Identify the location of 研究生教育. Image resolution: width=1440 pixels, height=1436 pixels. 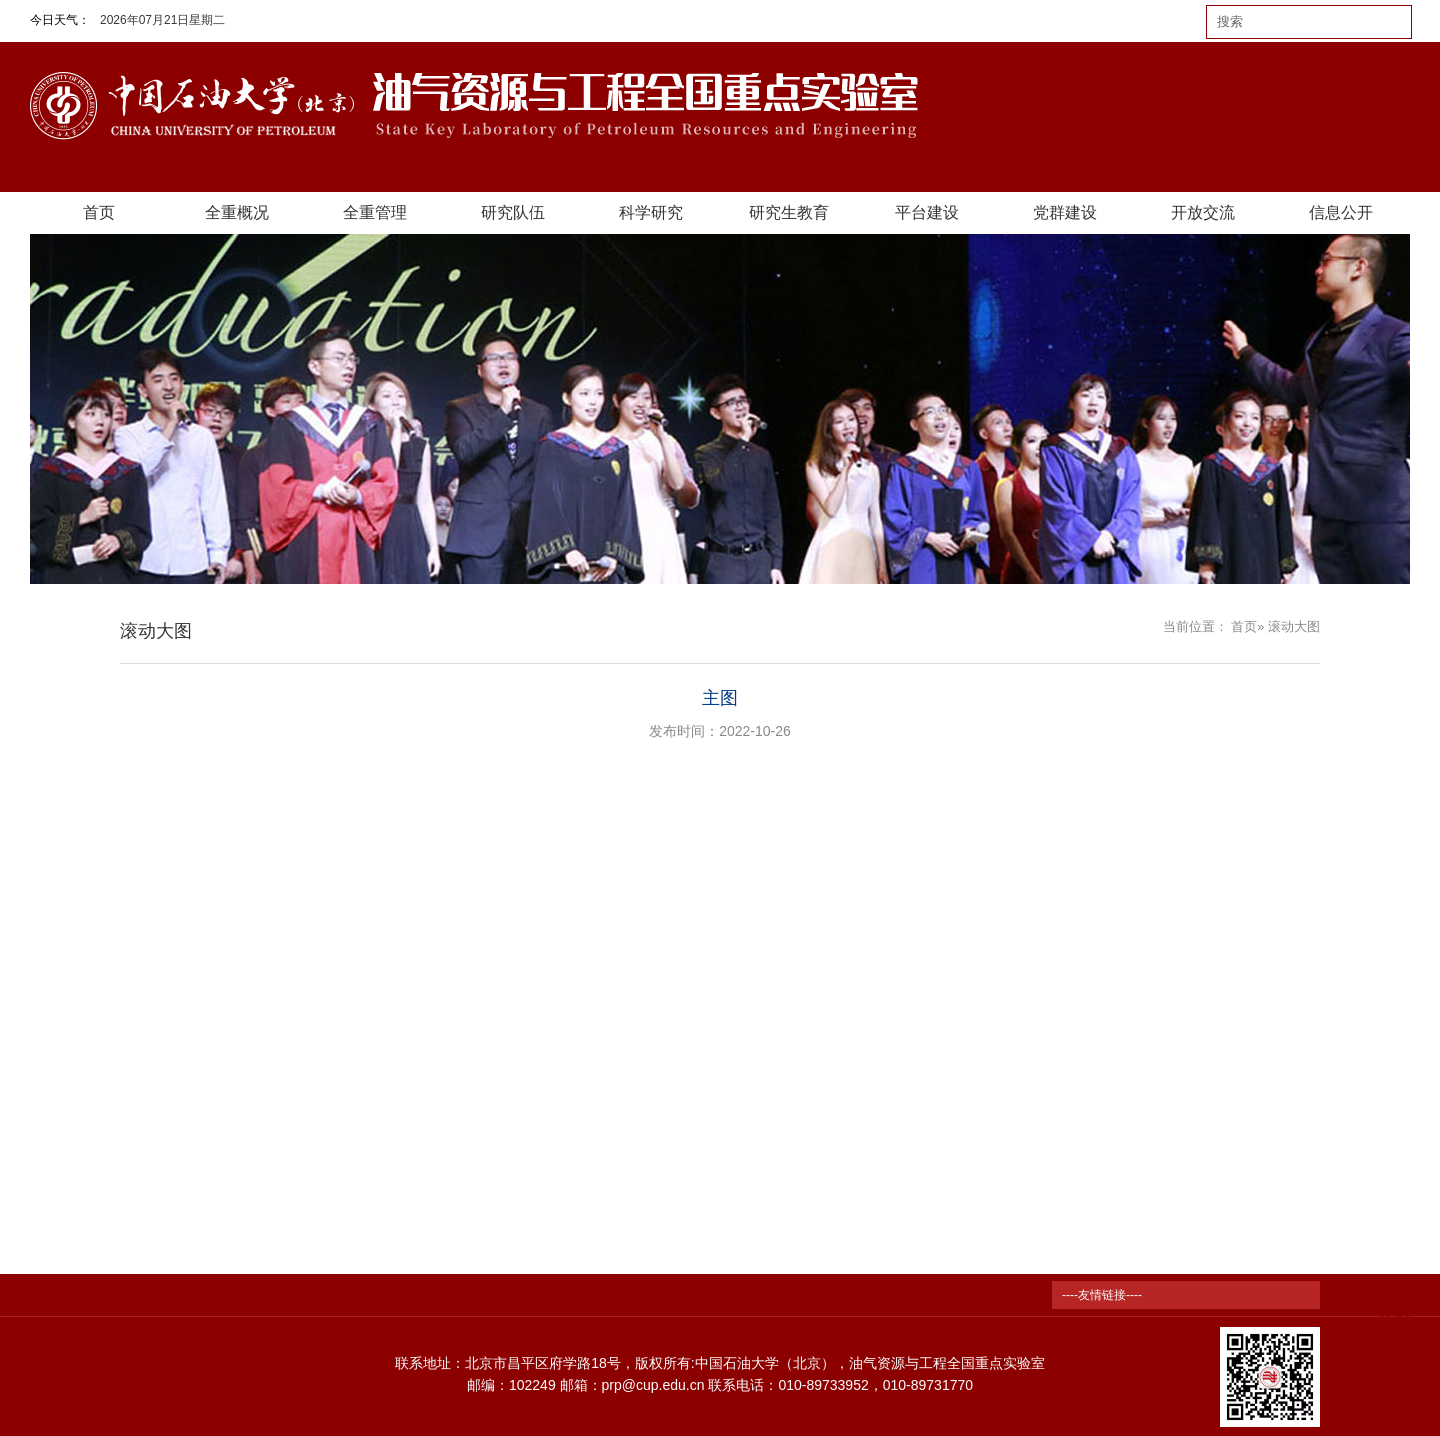
(789, 212).